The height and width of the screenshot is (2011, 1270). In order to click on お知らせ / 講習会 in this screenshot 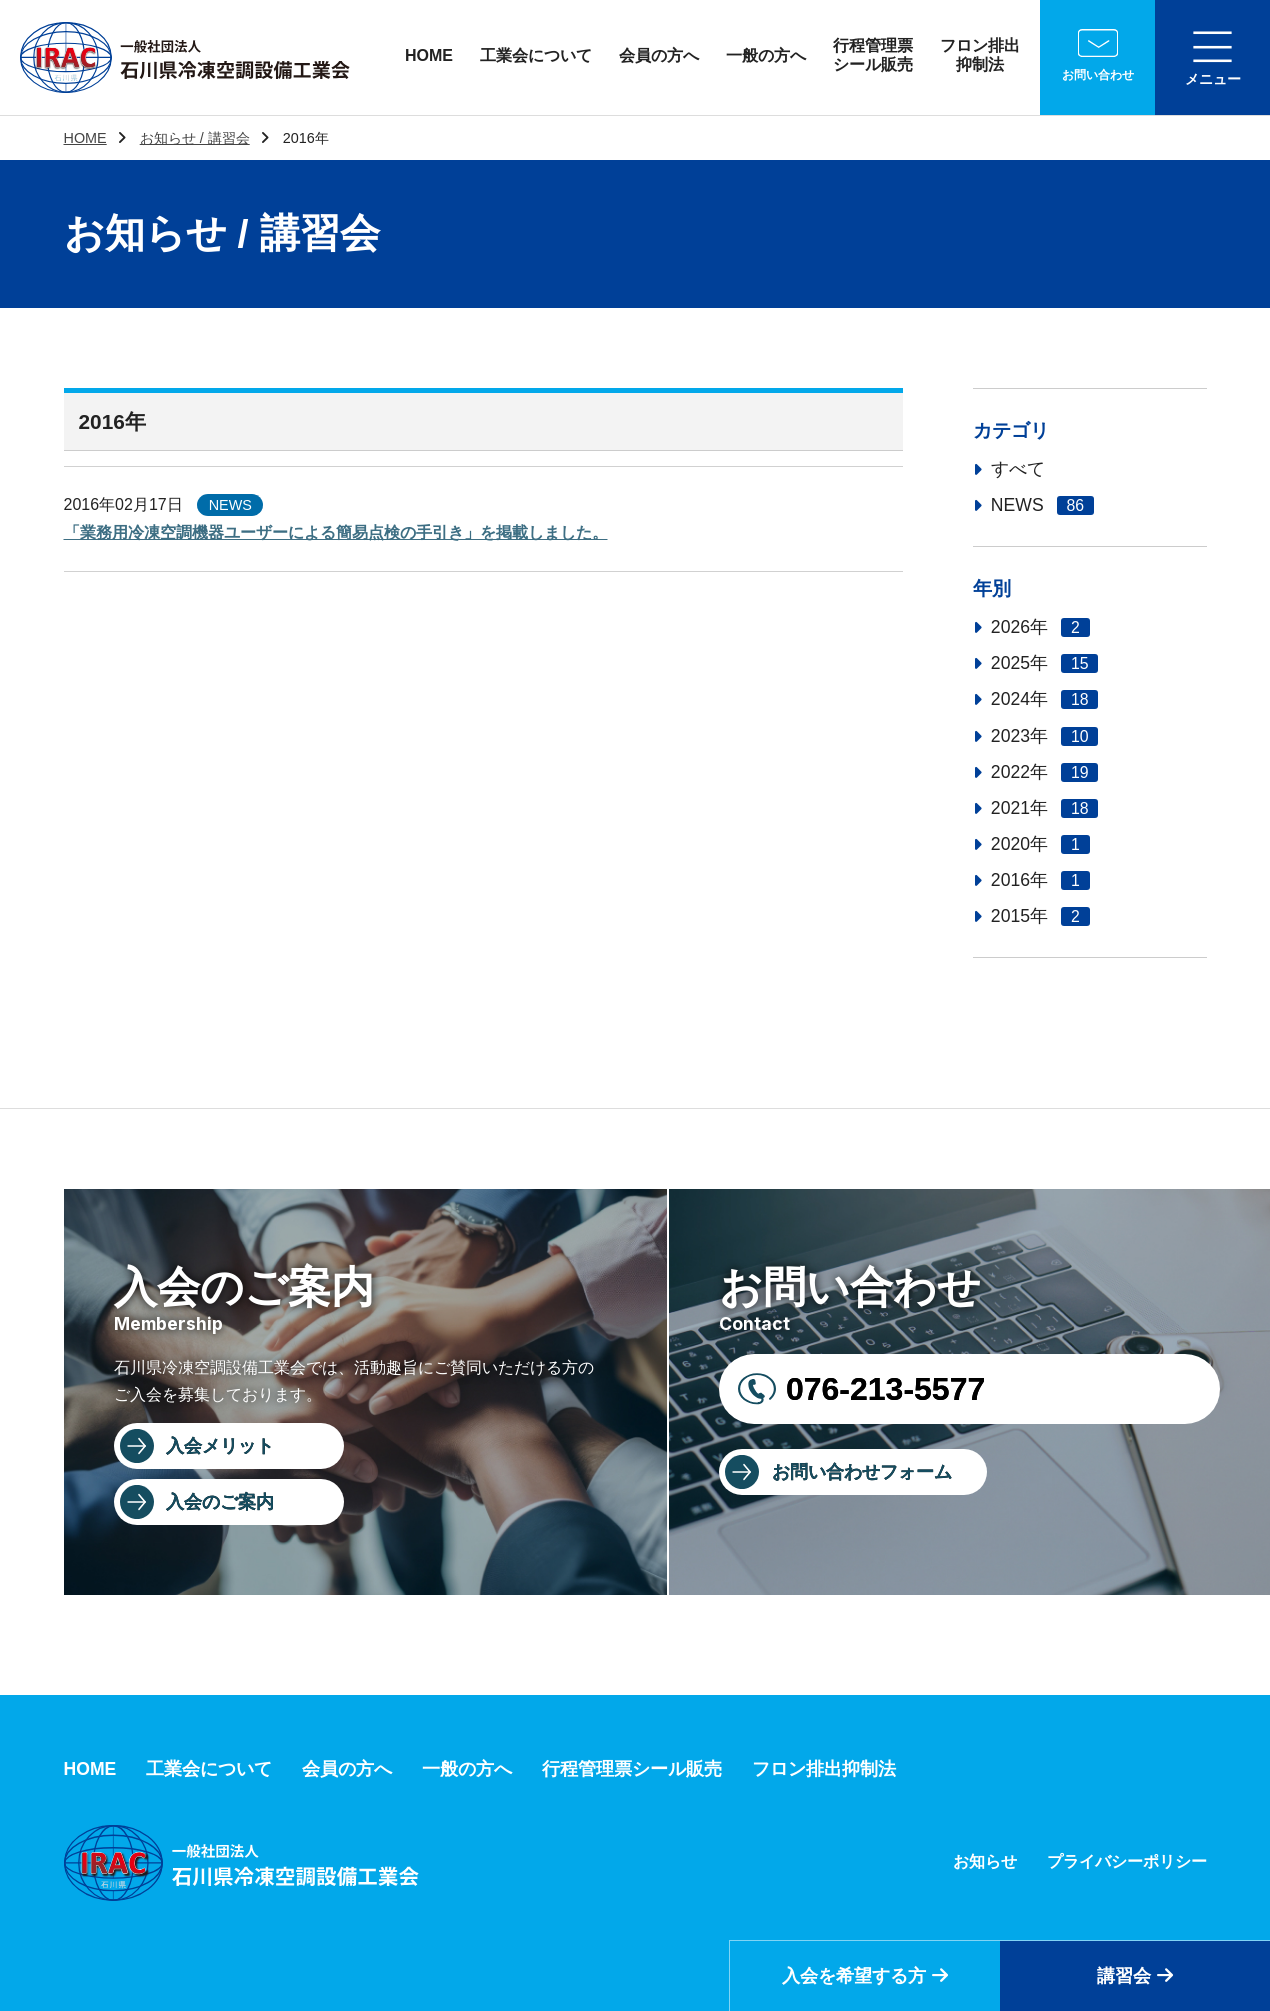, I will do `click(195, 138)`.